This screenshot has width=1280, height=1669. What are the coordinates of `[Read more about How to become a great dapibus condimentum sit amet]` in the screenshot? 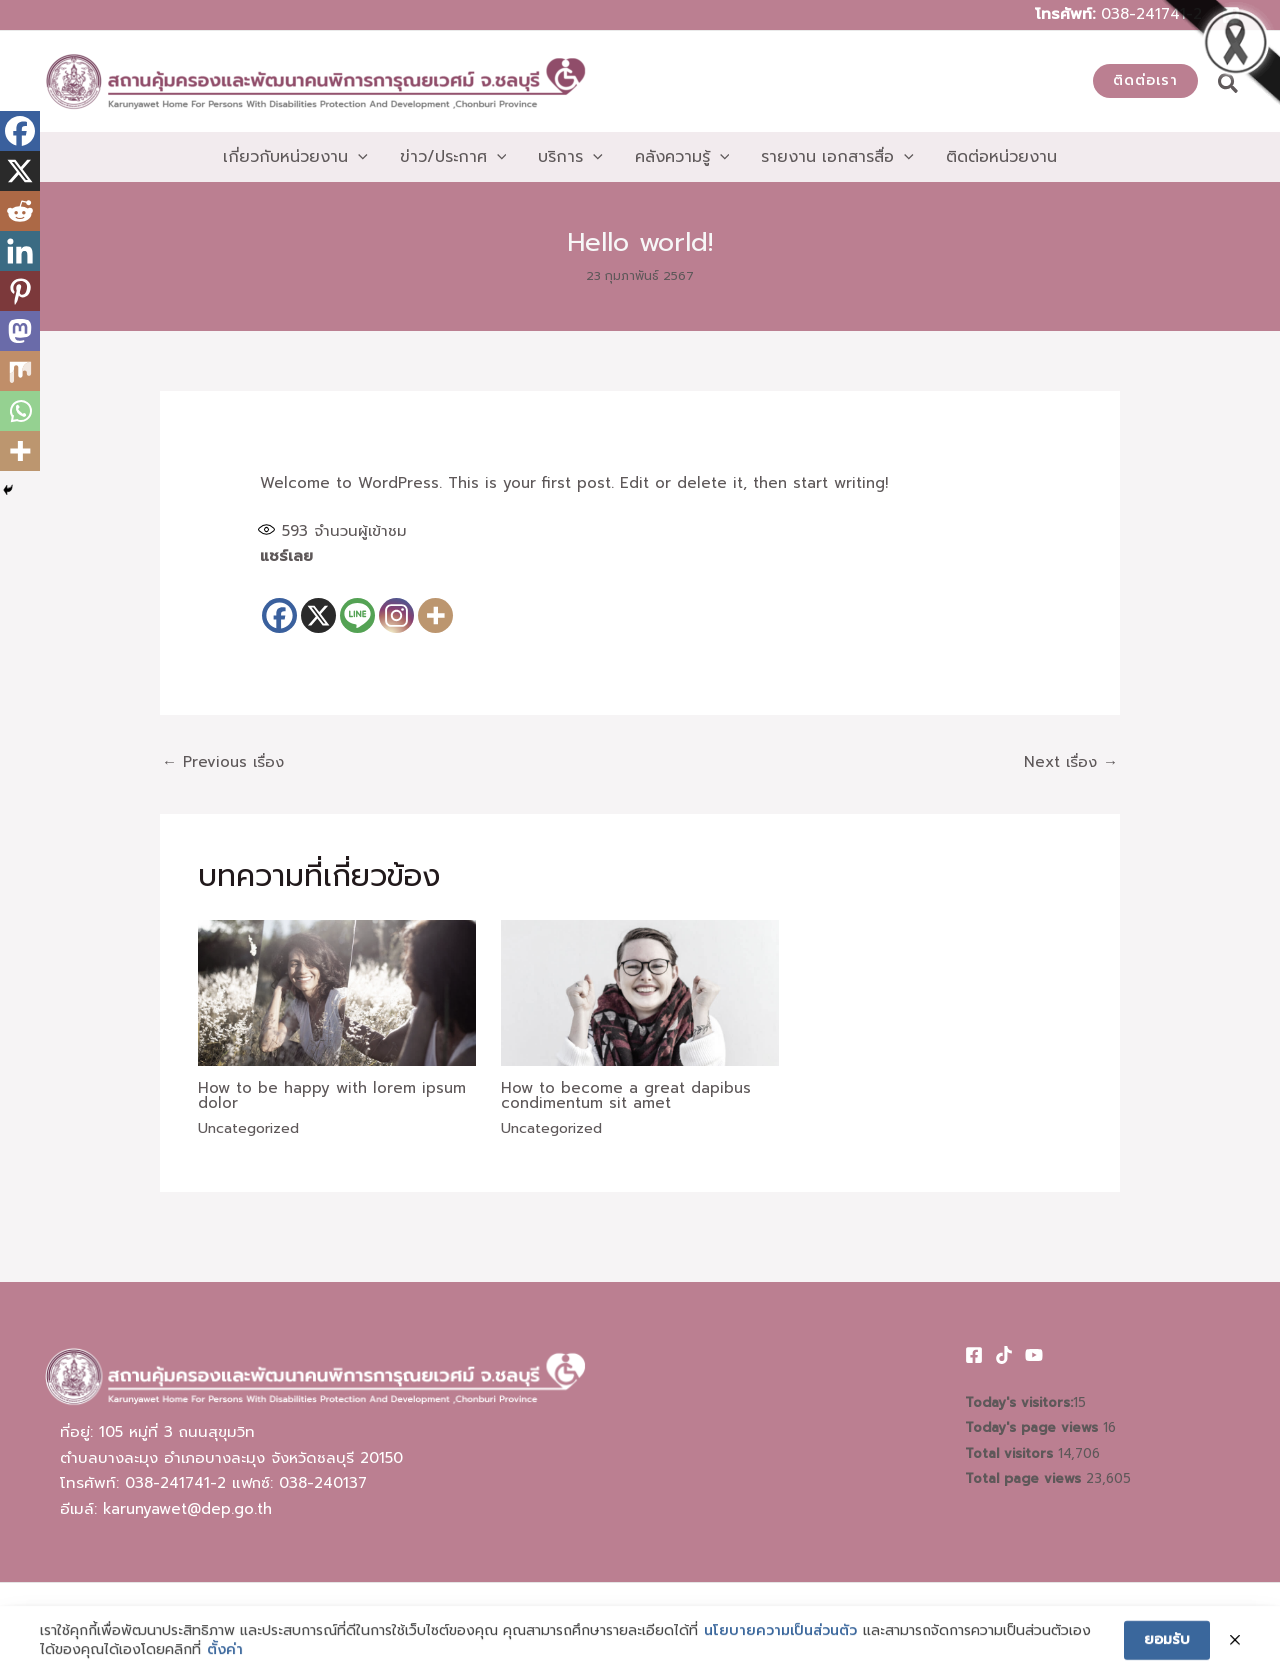 It's located at (640, 992).